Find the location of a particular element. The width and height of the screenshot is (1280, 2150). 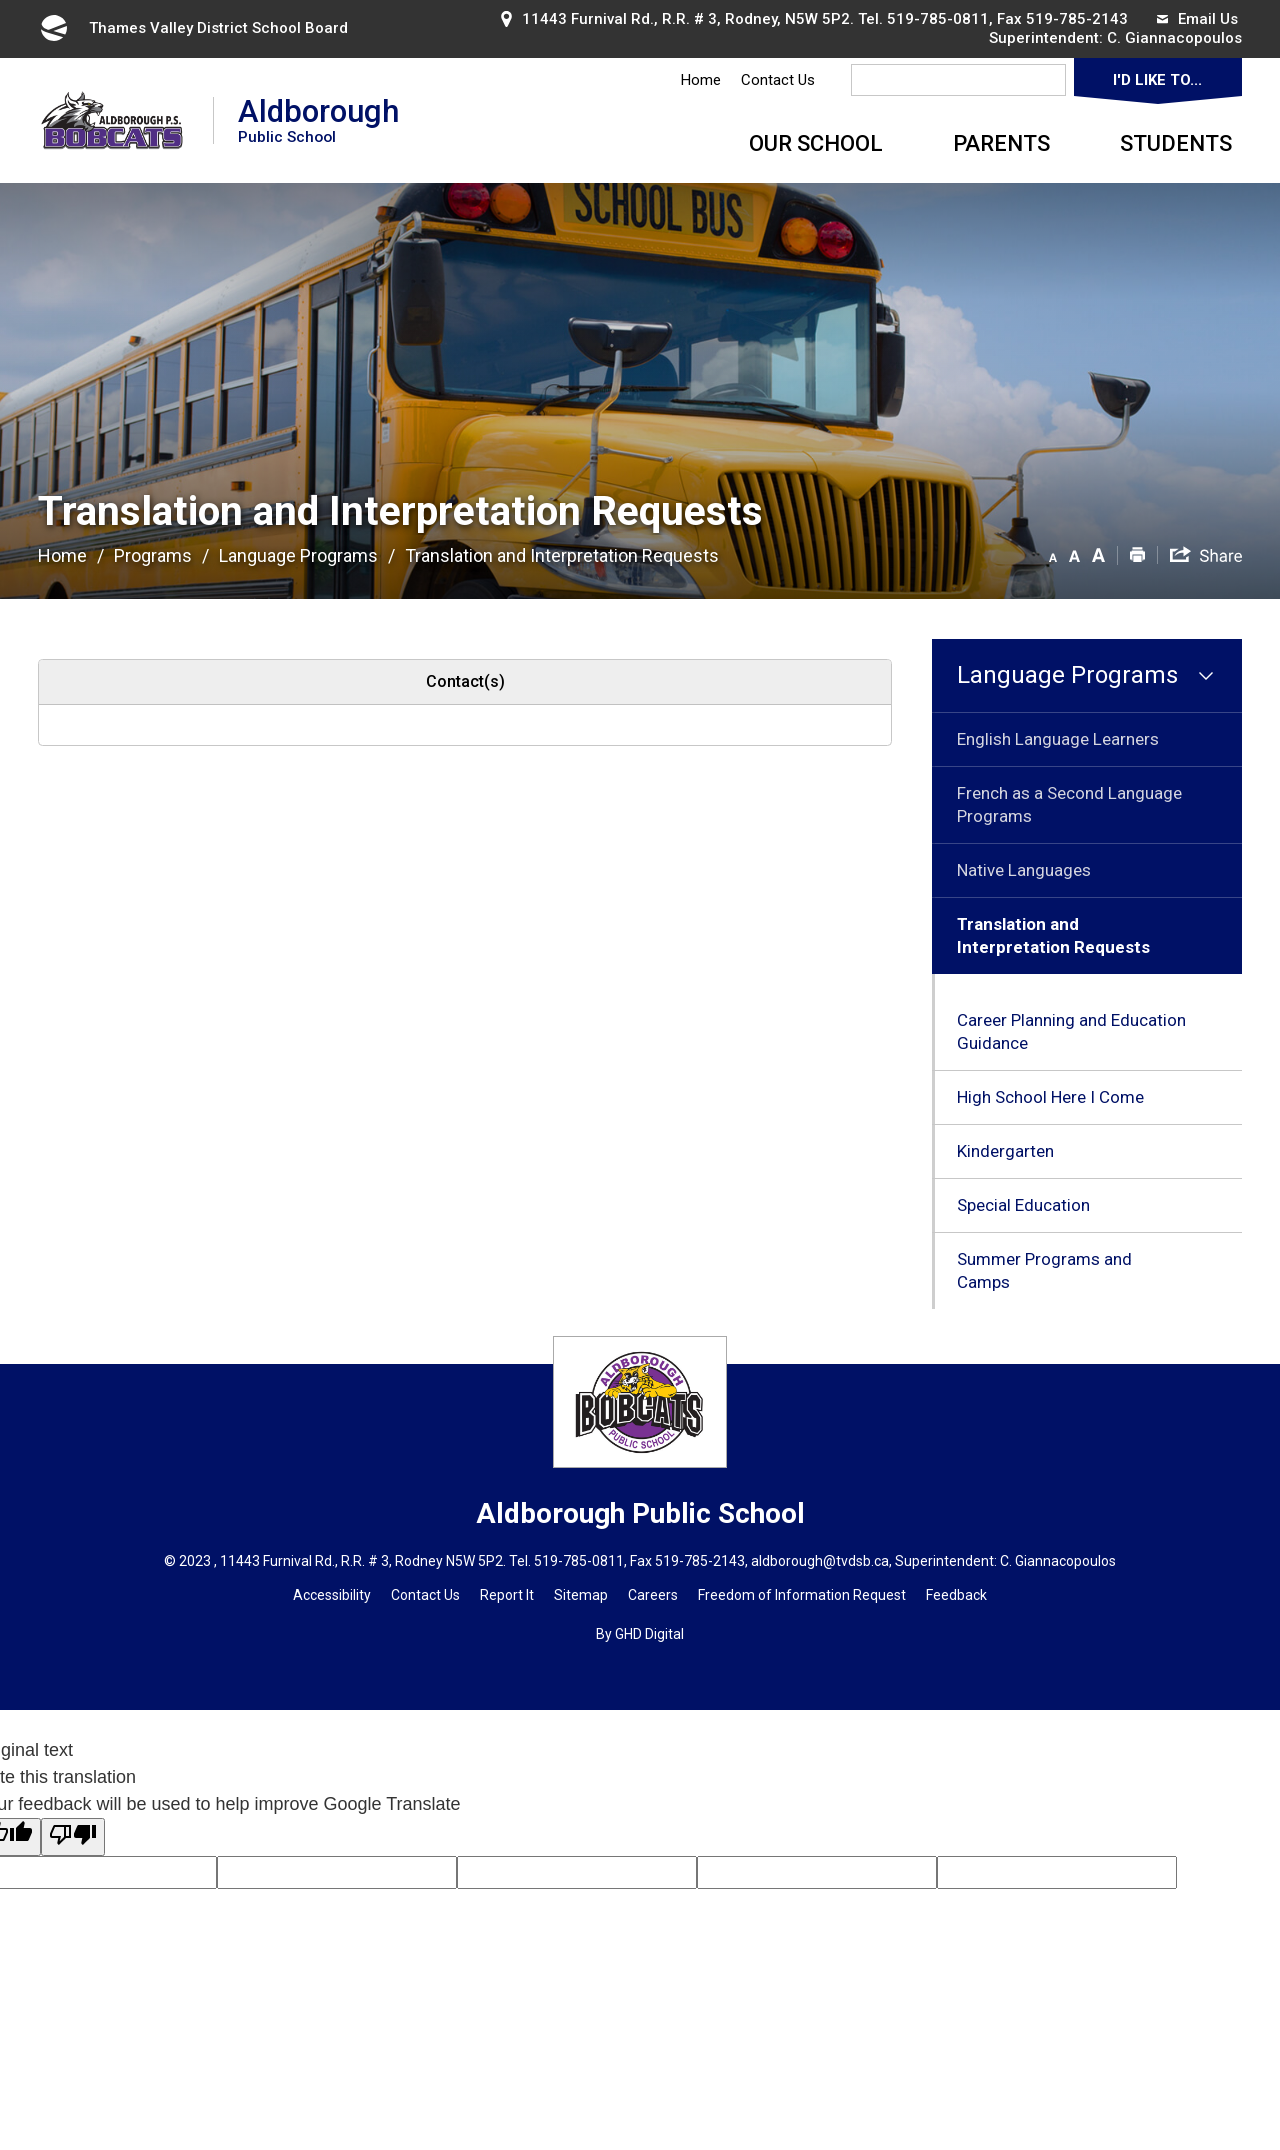

Students is located at coordinates (1176, 143).